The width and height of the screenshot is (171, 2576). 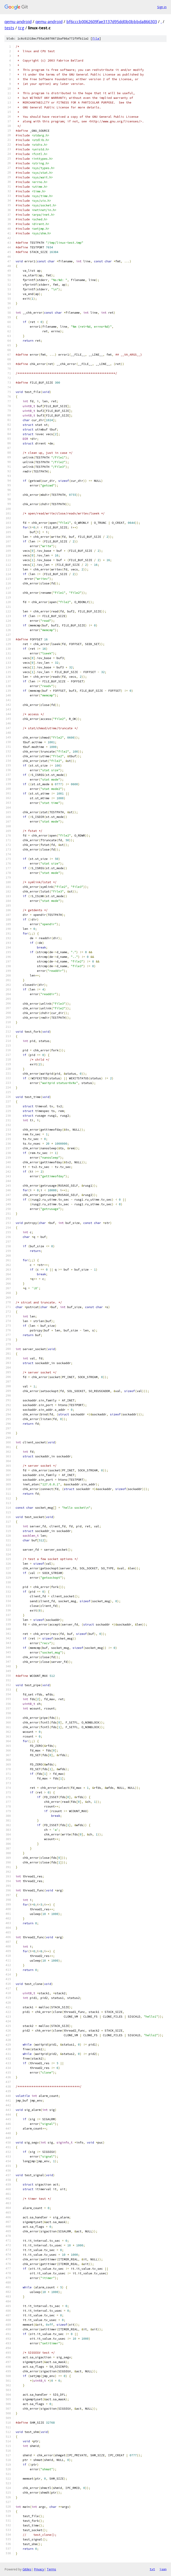 I want to click on Sign in, so click(x=162, y=7).